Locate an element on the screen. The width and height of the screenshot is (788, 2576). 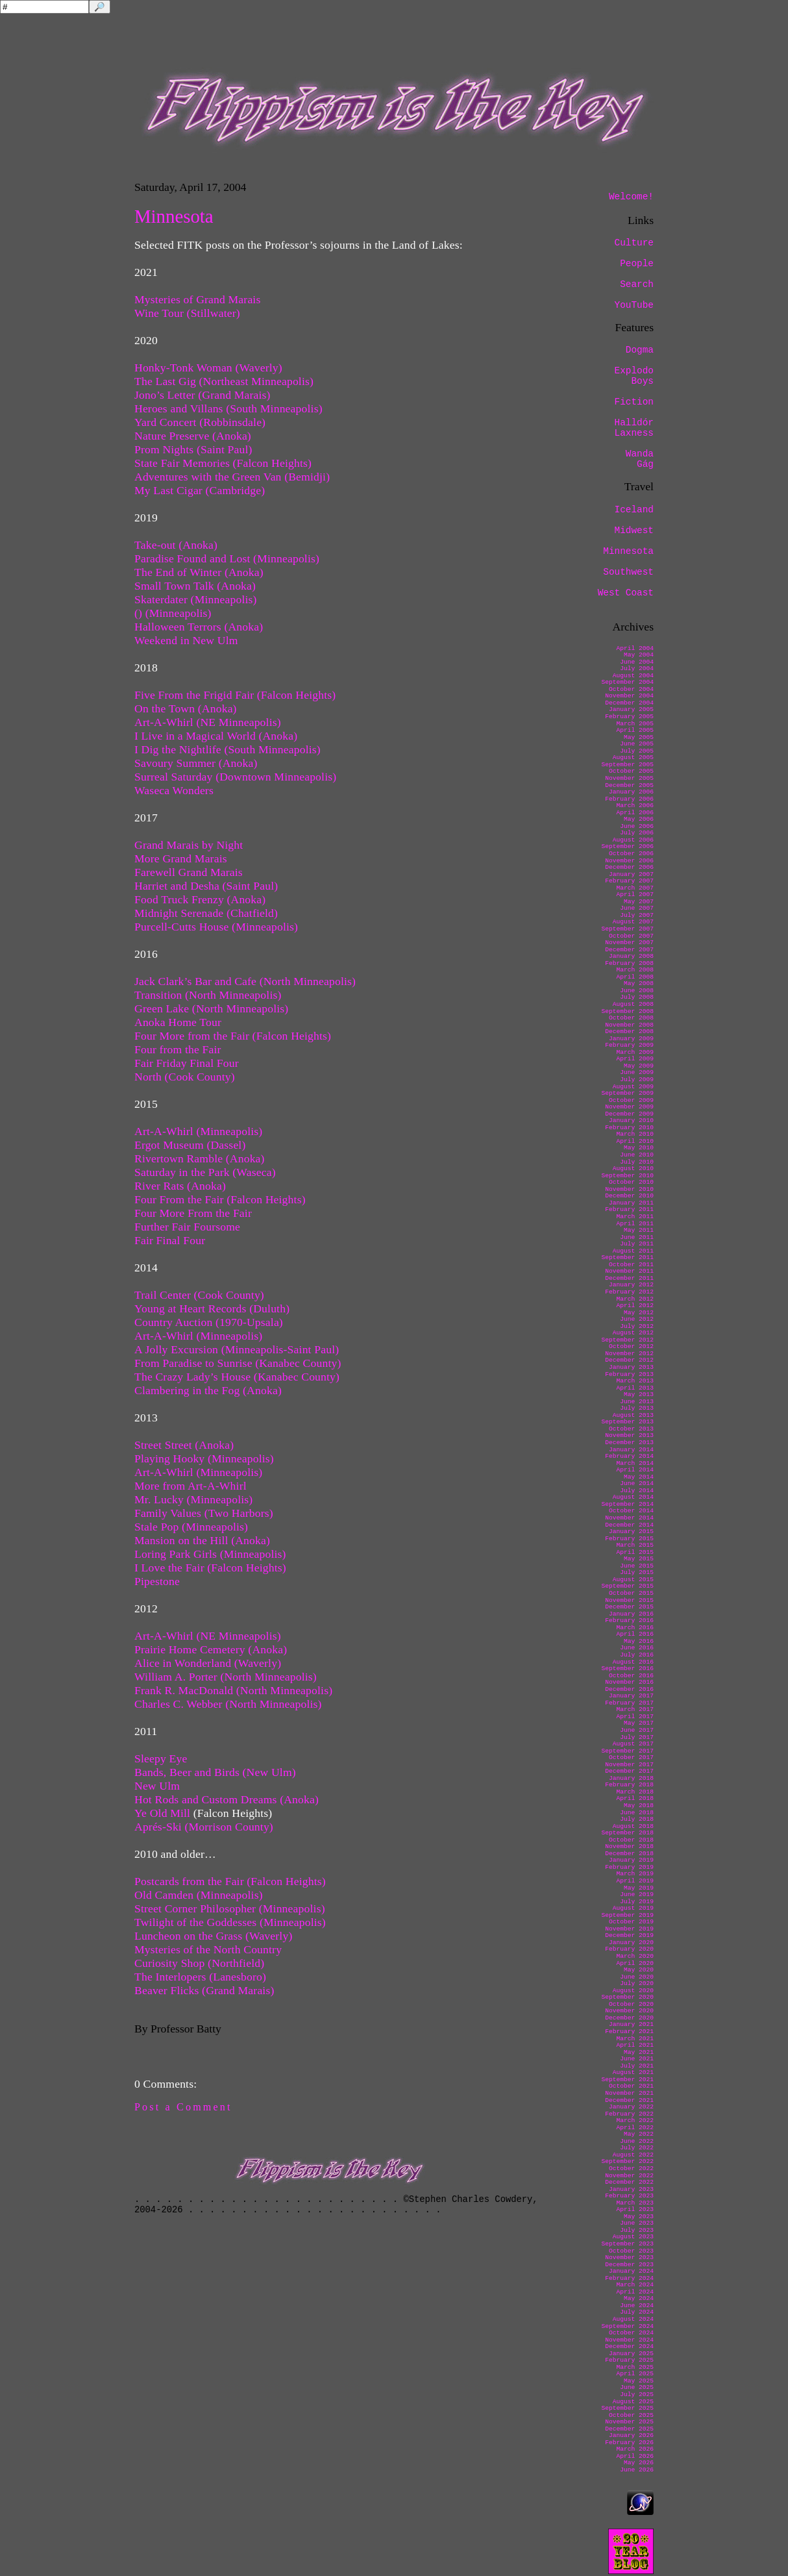
Iceland is located at coordinates (634, 510).